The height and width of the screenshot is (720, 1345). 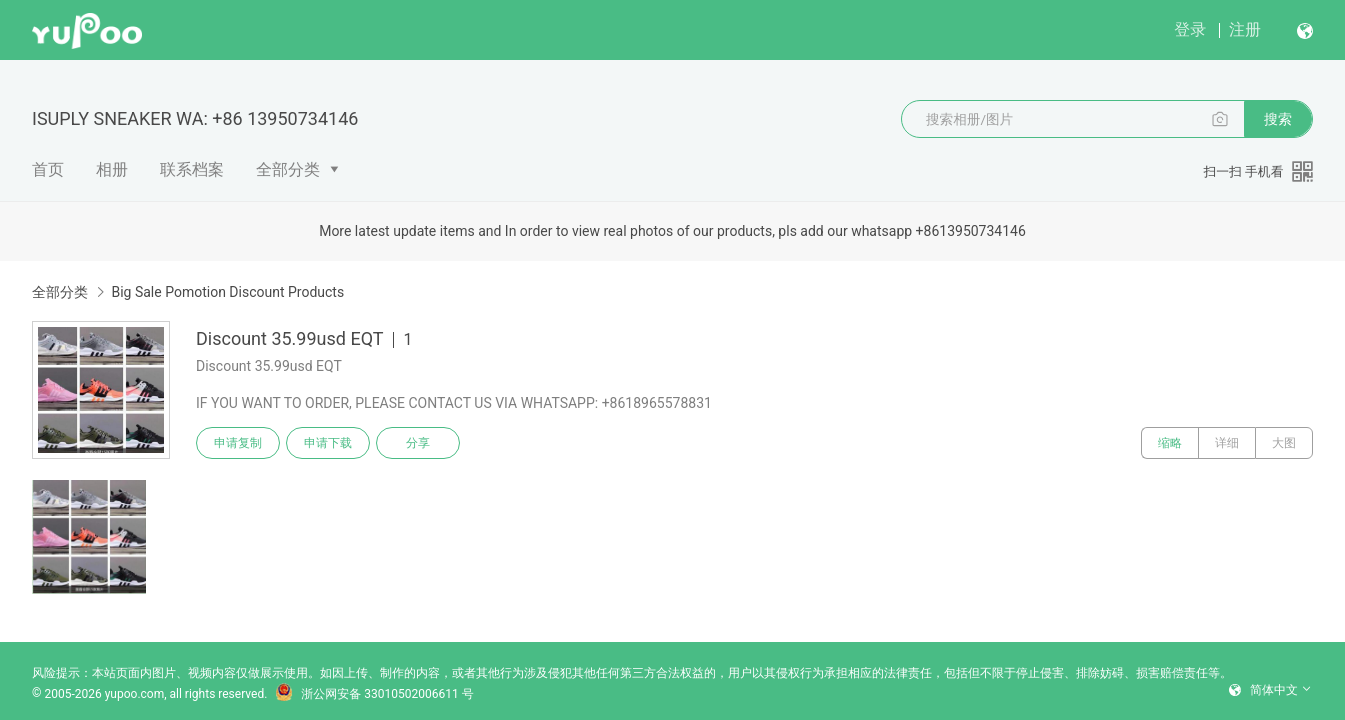 I want to click on 登录, so click(x=1190, y=29).